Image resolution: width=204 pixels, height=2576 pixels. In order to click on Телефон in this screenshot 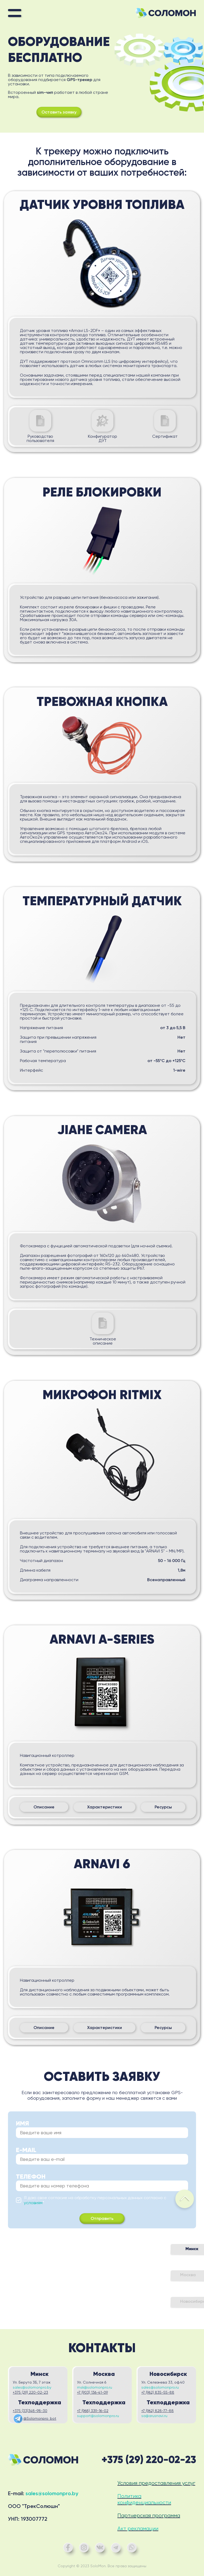, I will do `click(30, 2177)`.